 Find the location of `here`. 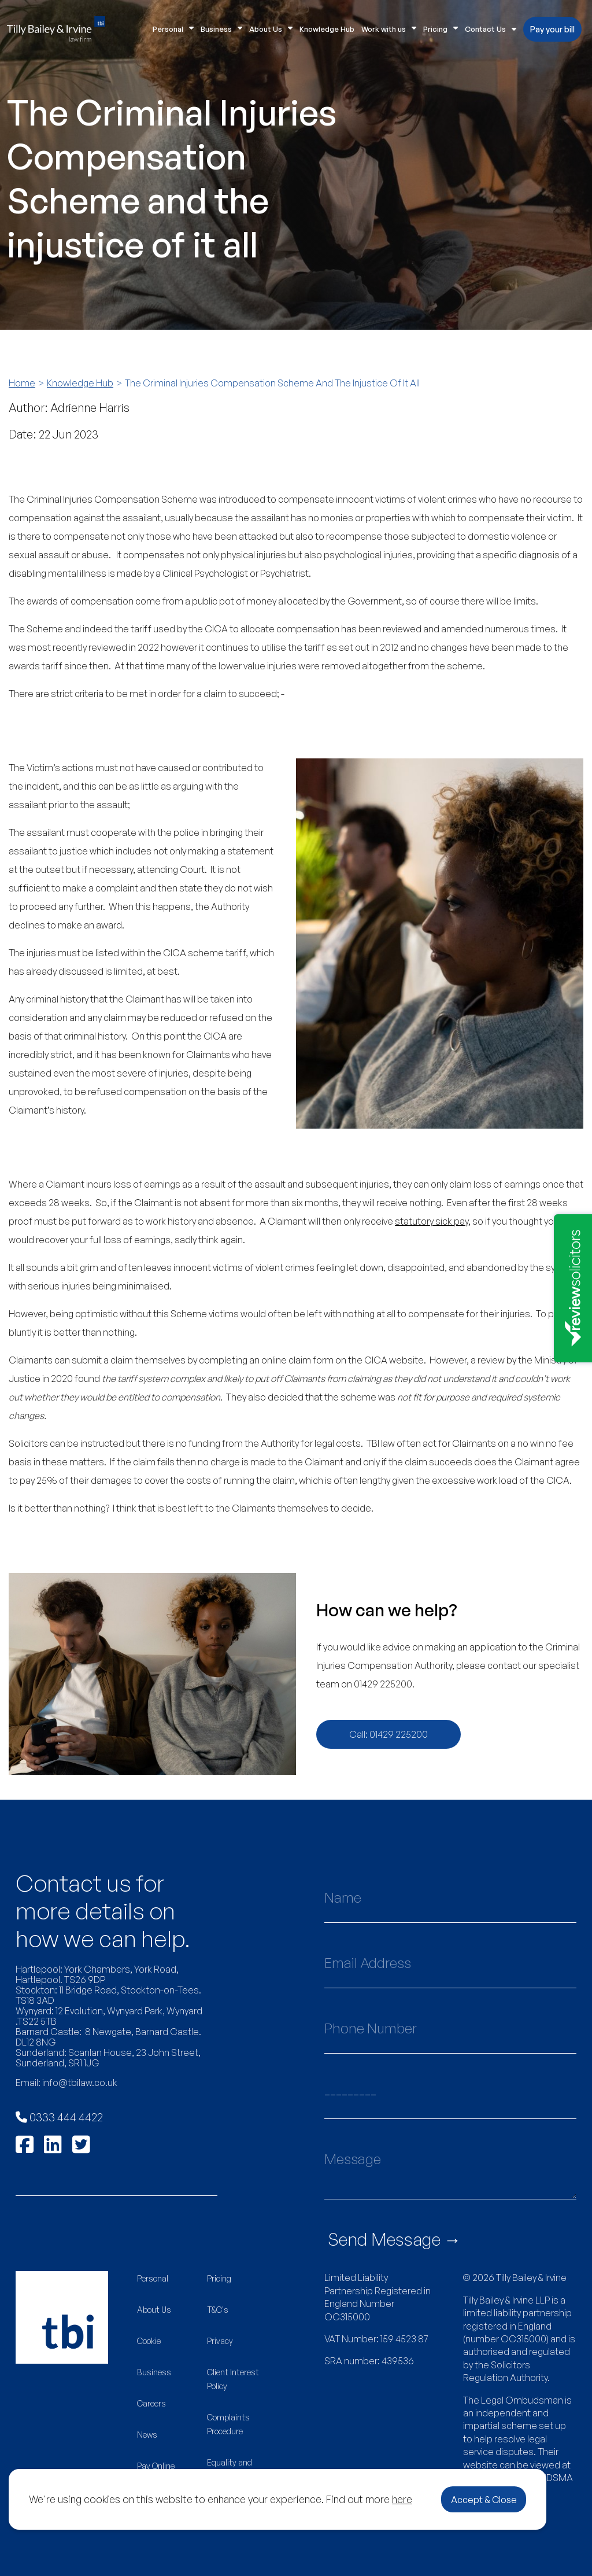

here is located at coordinates (402, 2499).